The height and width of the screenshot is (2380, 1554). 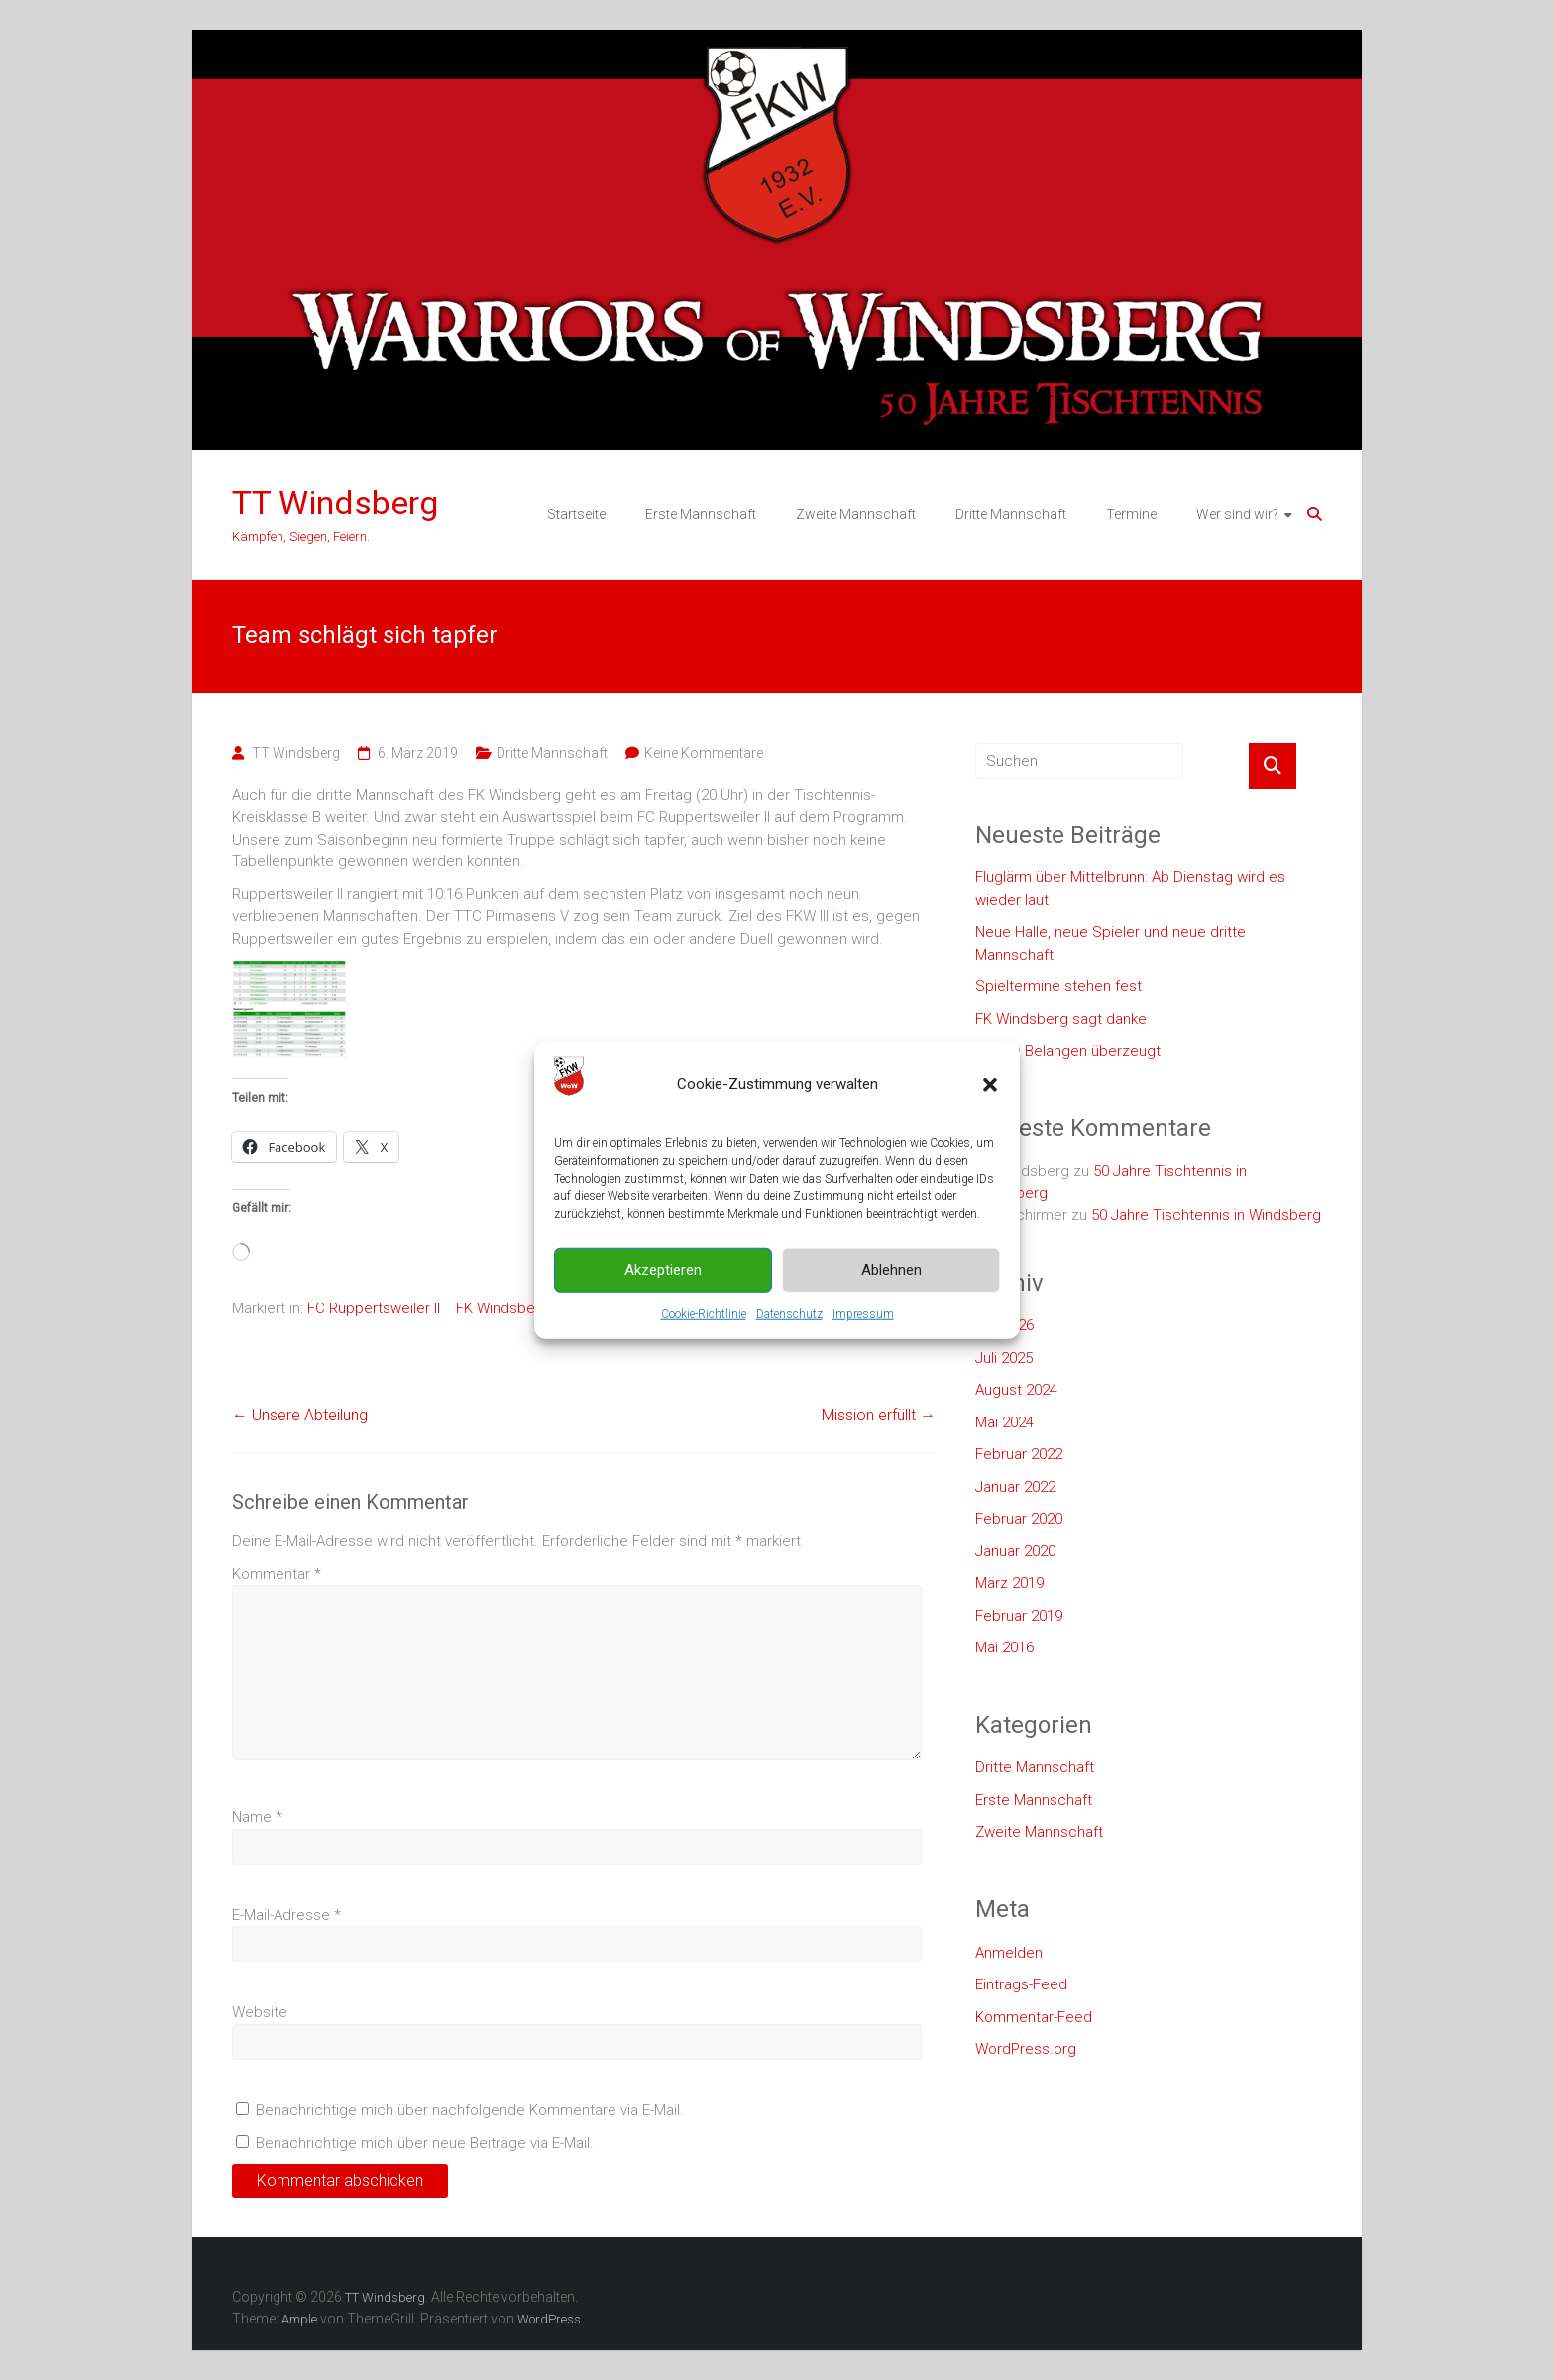 I want to click on Mai 2024, so click(x=1004, y=1422).